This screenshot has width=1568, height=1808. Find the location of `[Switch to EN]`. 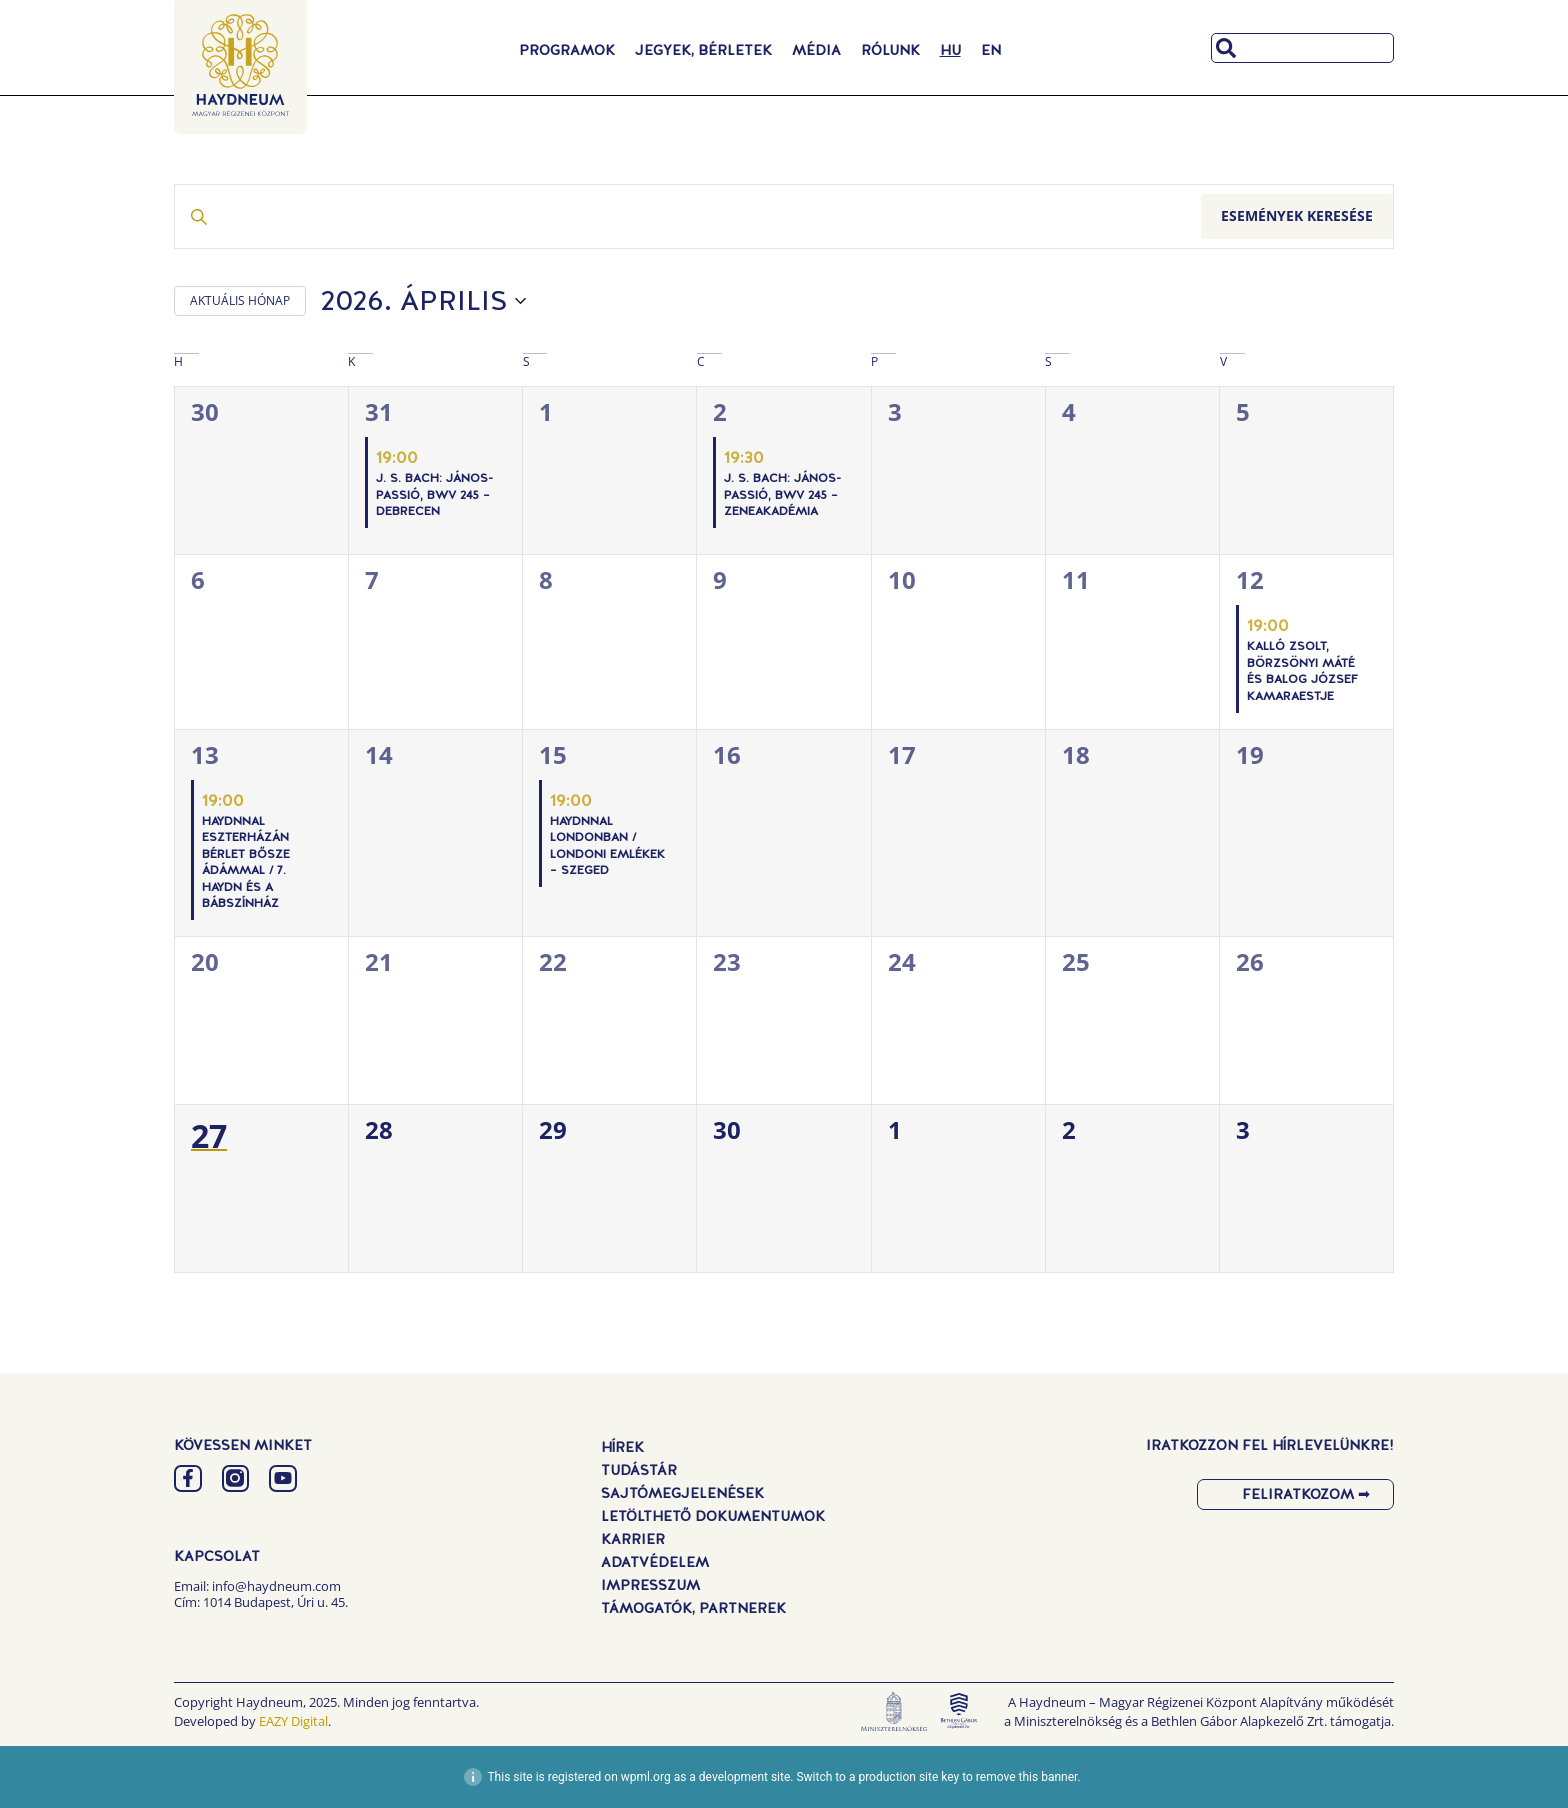

[Switch to EN] is located at coordinates (991, 50).